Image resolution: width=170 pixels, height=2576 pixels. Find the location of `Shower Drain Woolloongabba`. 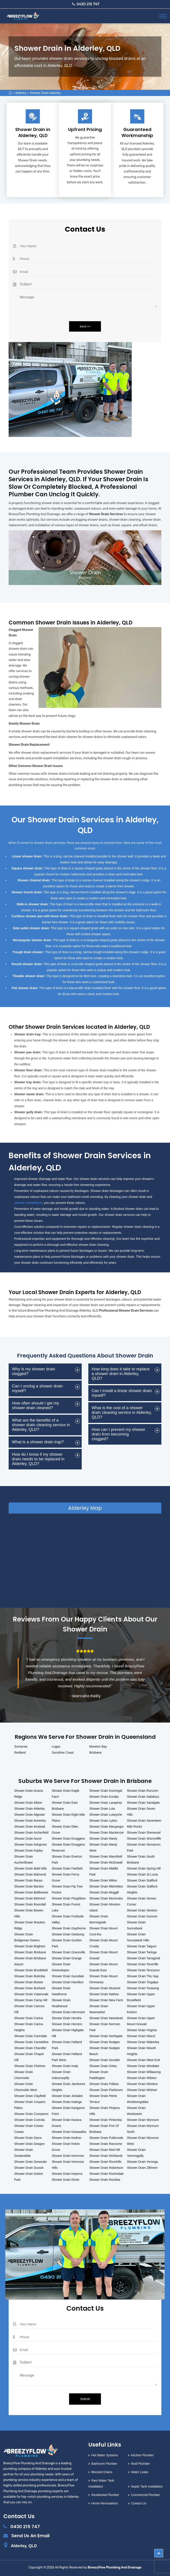

Shower Drain Woolloongabba is located at coordinates (137, 2099).